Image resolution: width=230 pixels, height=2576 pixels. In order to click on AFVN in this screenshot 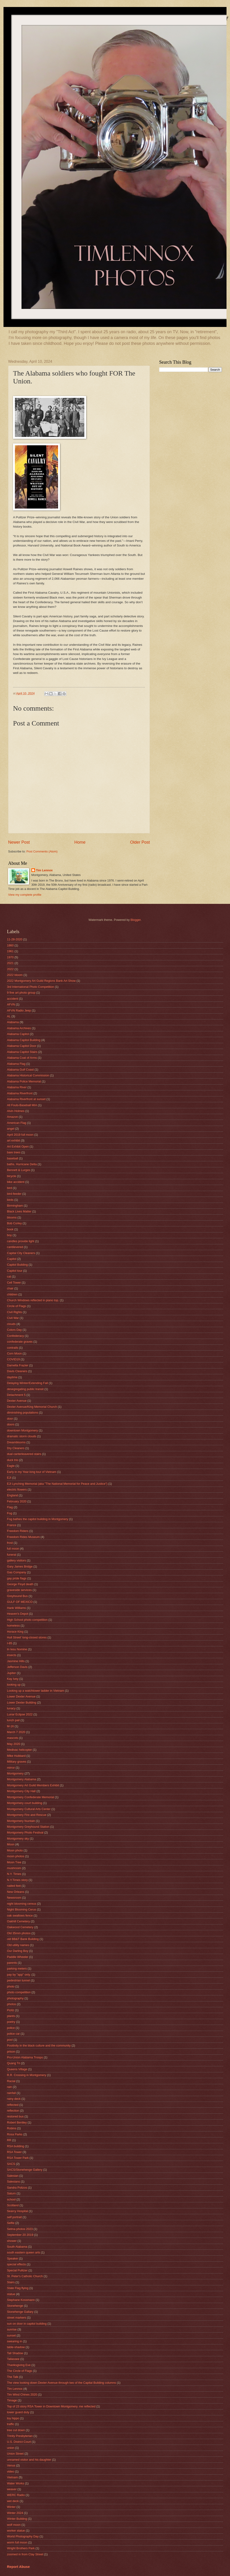, I will do `click(11, 1004)`.